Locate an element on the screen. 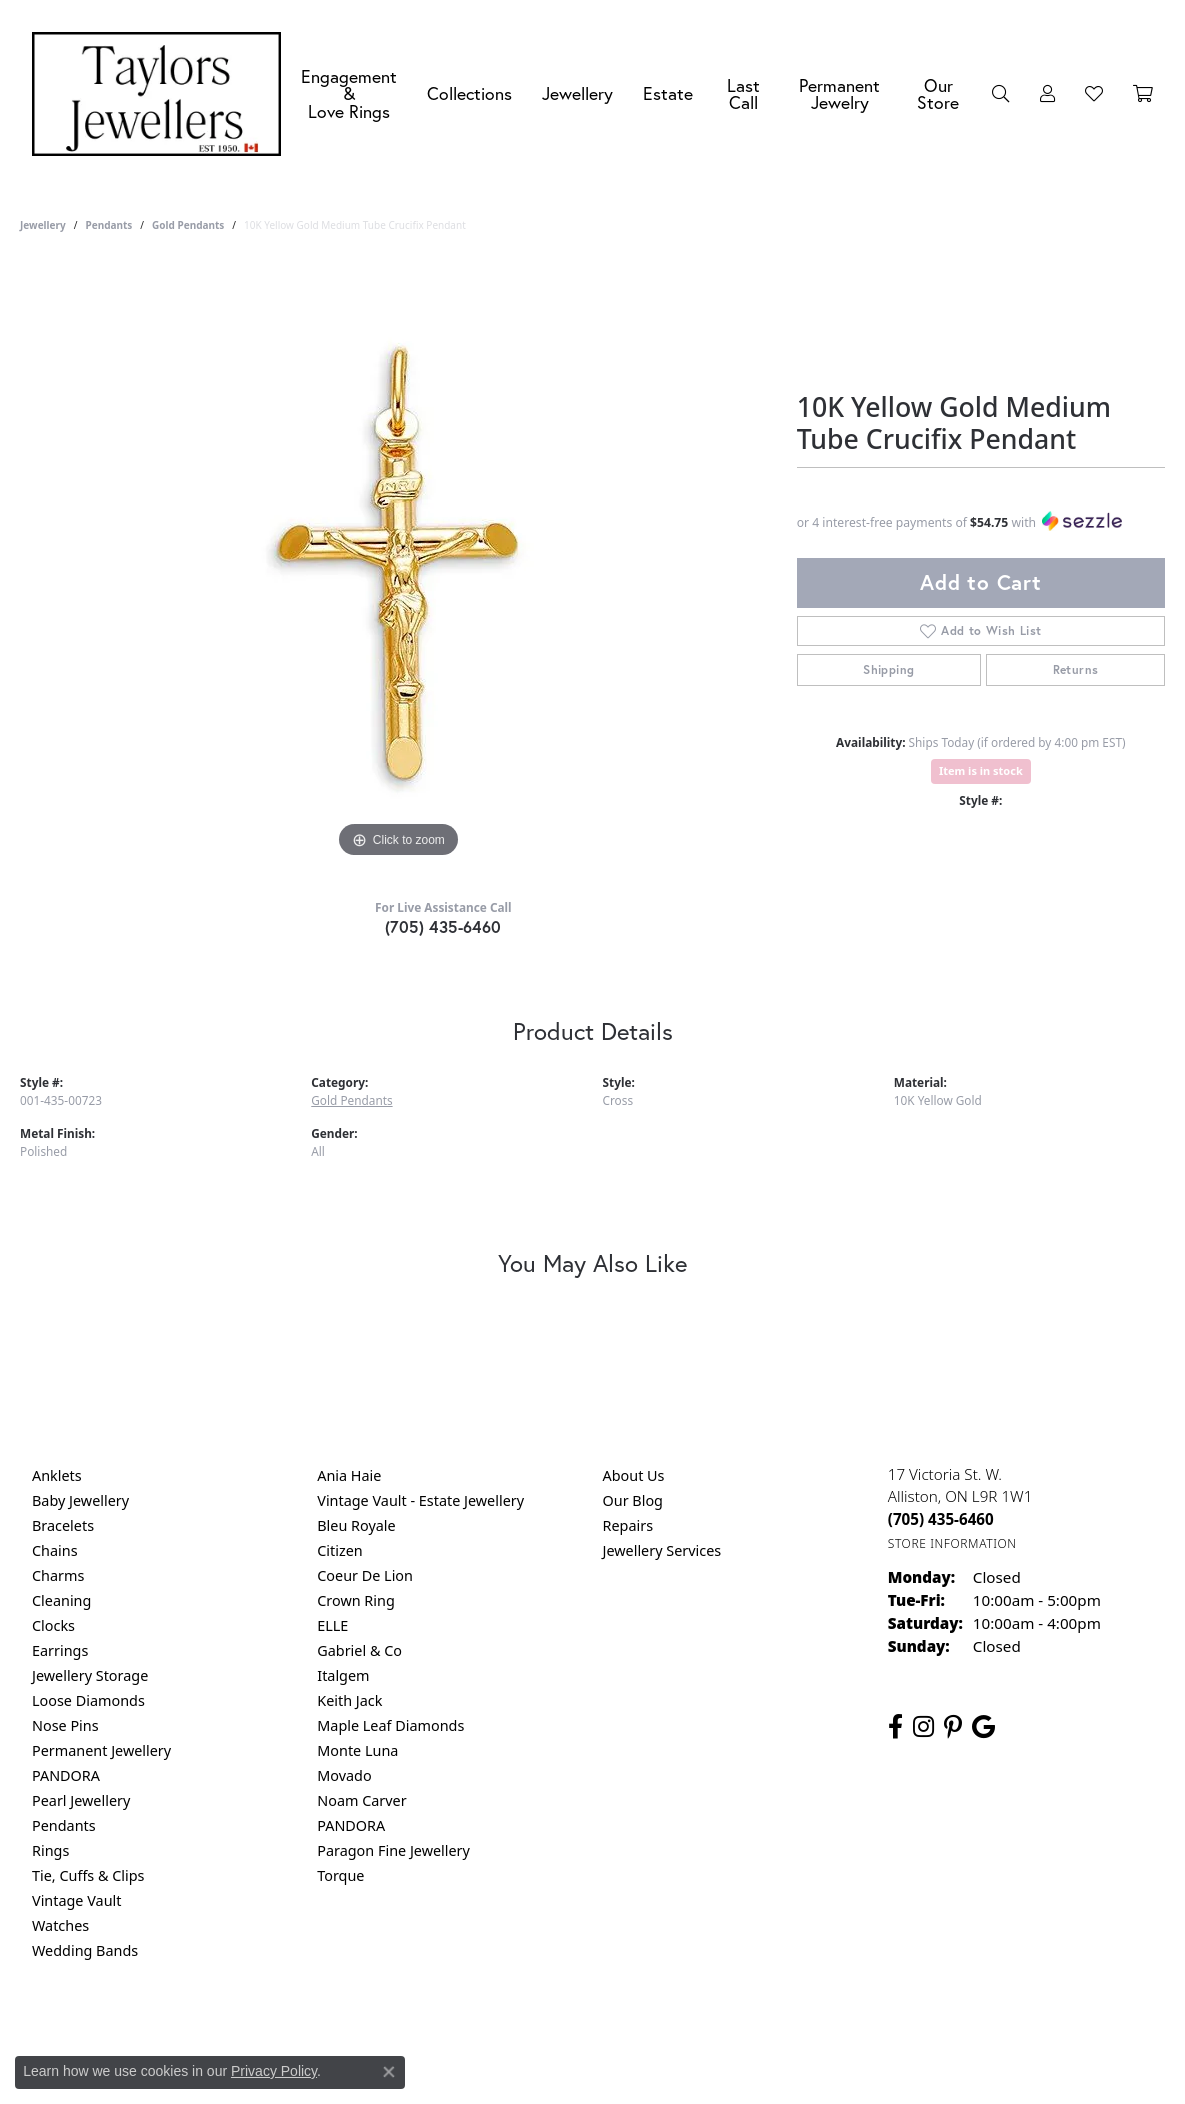 This screenshot has height=2104, width=1185. Estate is located at coordinates (668, 93).